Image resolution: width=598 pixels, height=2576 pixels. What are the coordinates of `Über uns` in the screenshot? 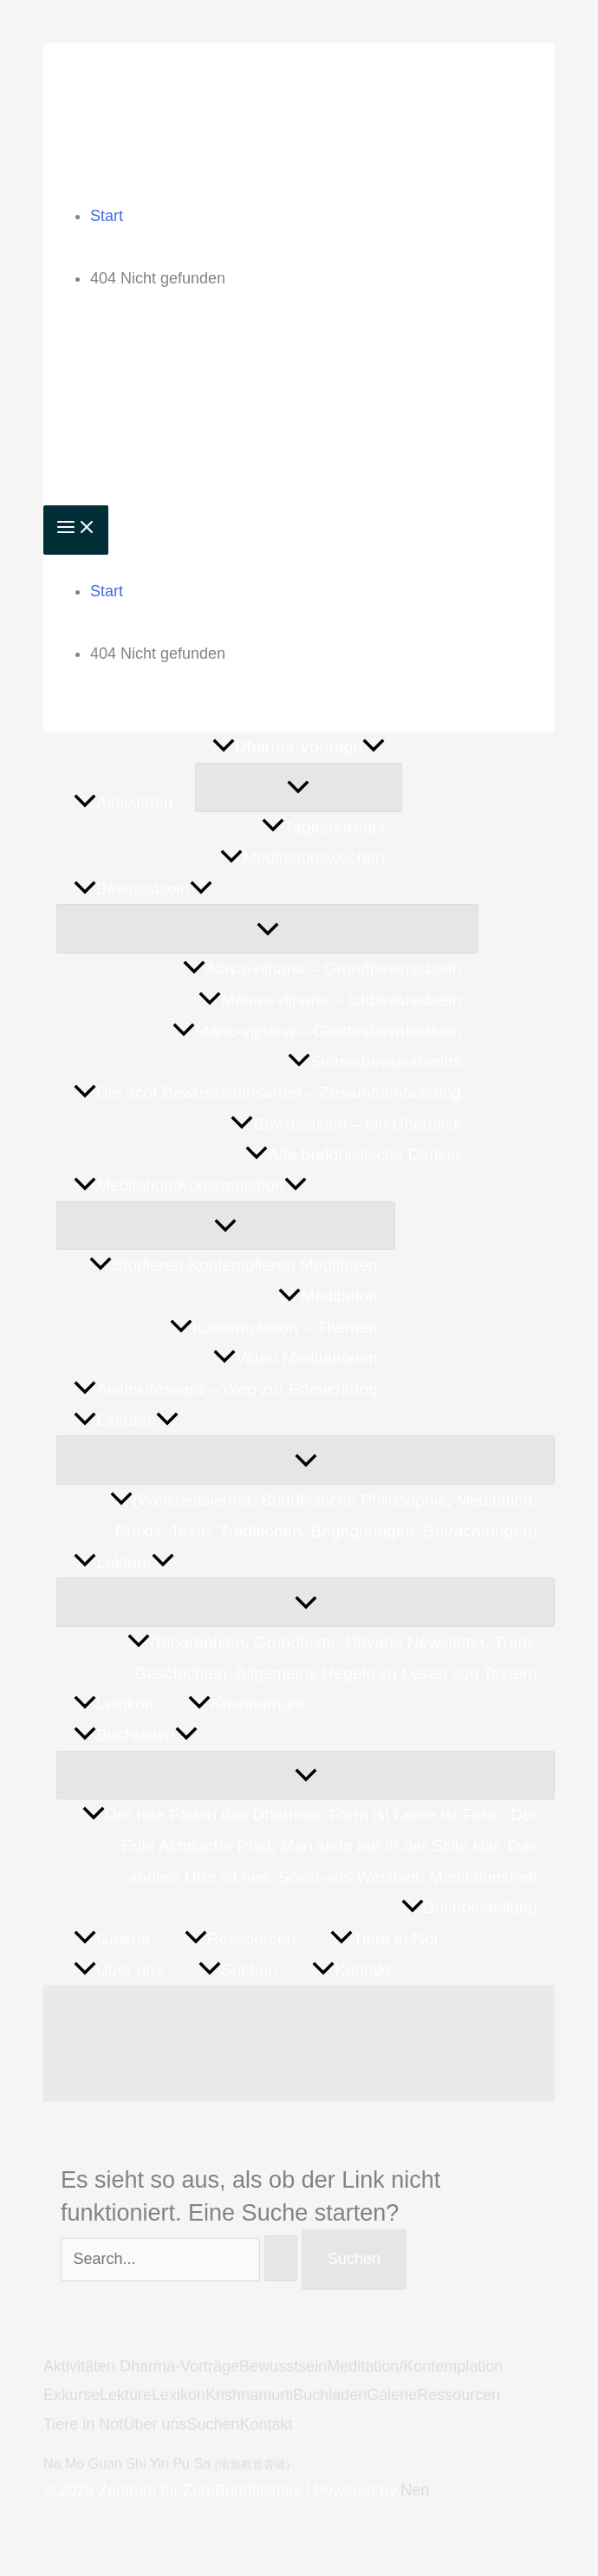 It's located at (154, 2424).